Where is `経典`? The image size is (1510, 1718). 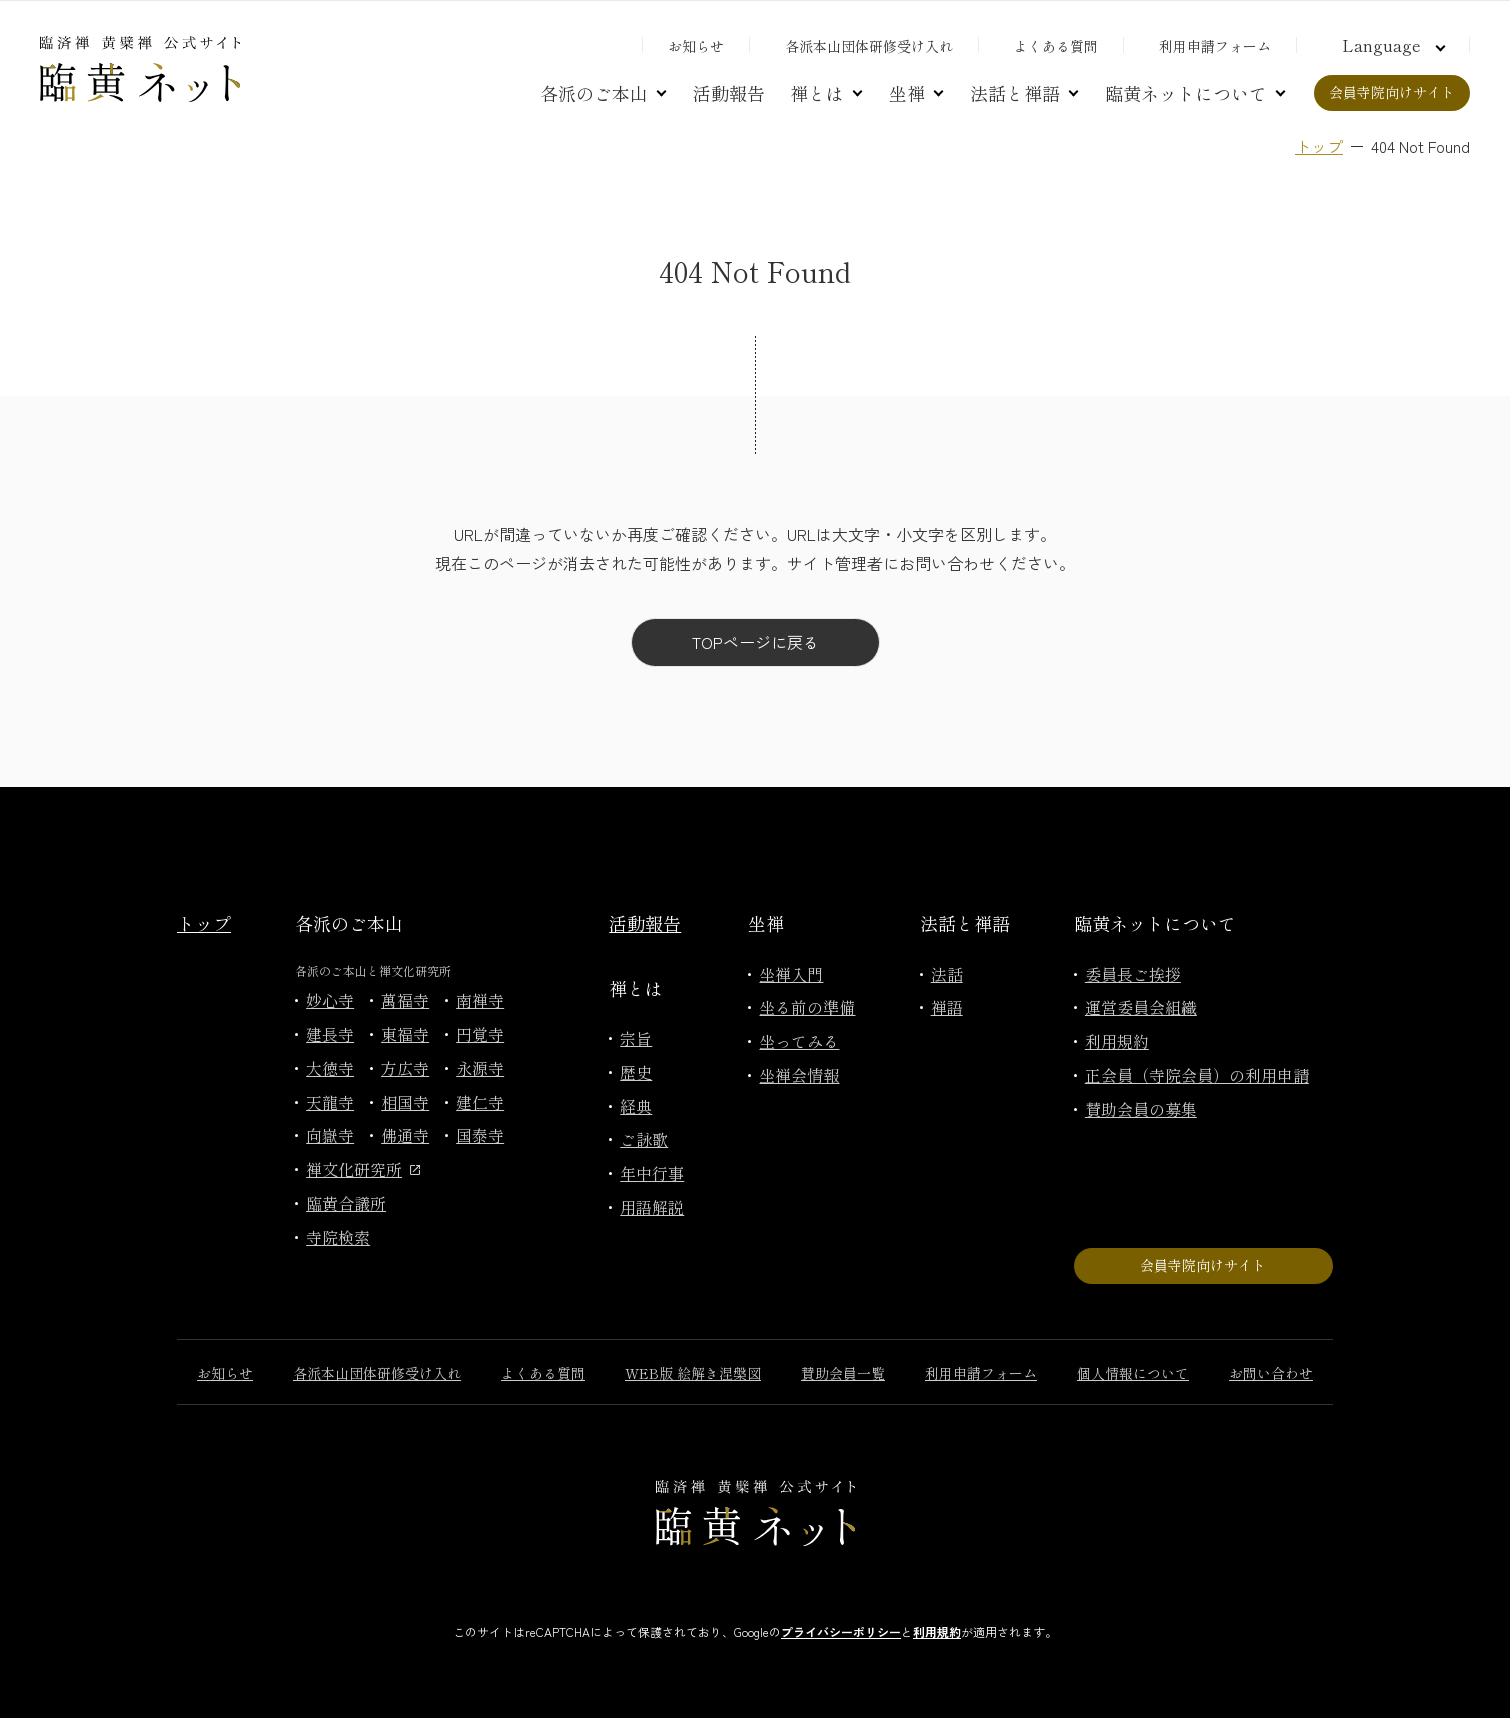
経典 is located at coordinates (636, 1106).